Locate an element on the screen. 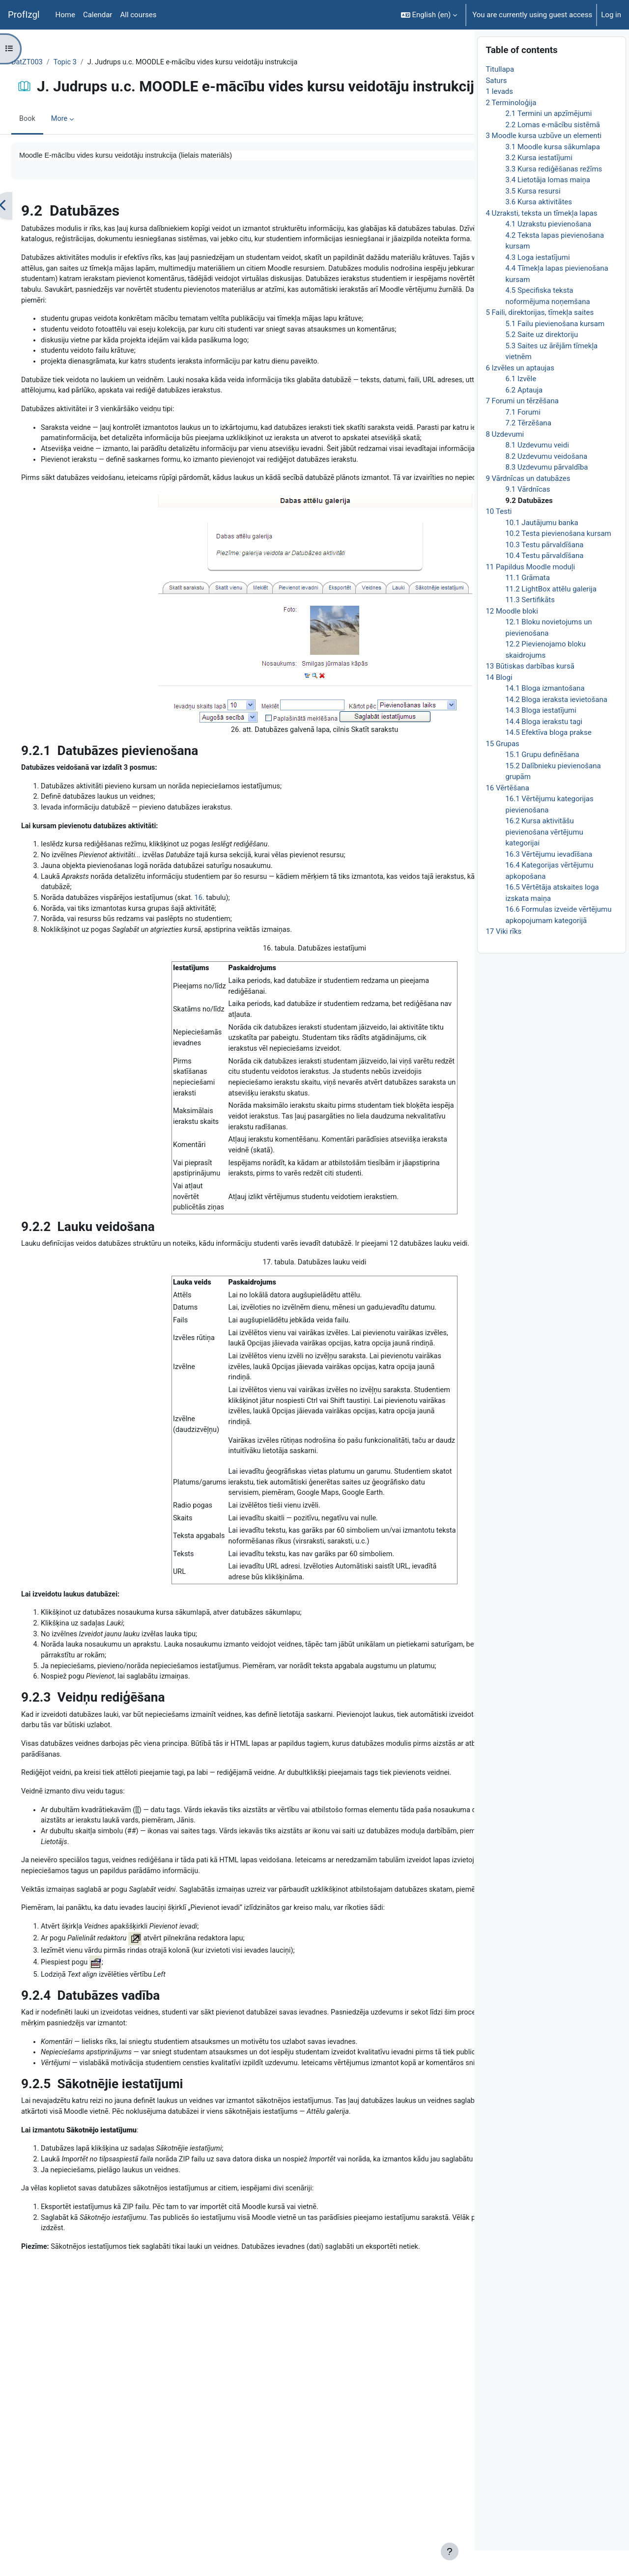 This screenshot has height=2576, width=629. 4.3 Loga iestatījumi is located at coordinates (537, 283).